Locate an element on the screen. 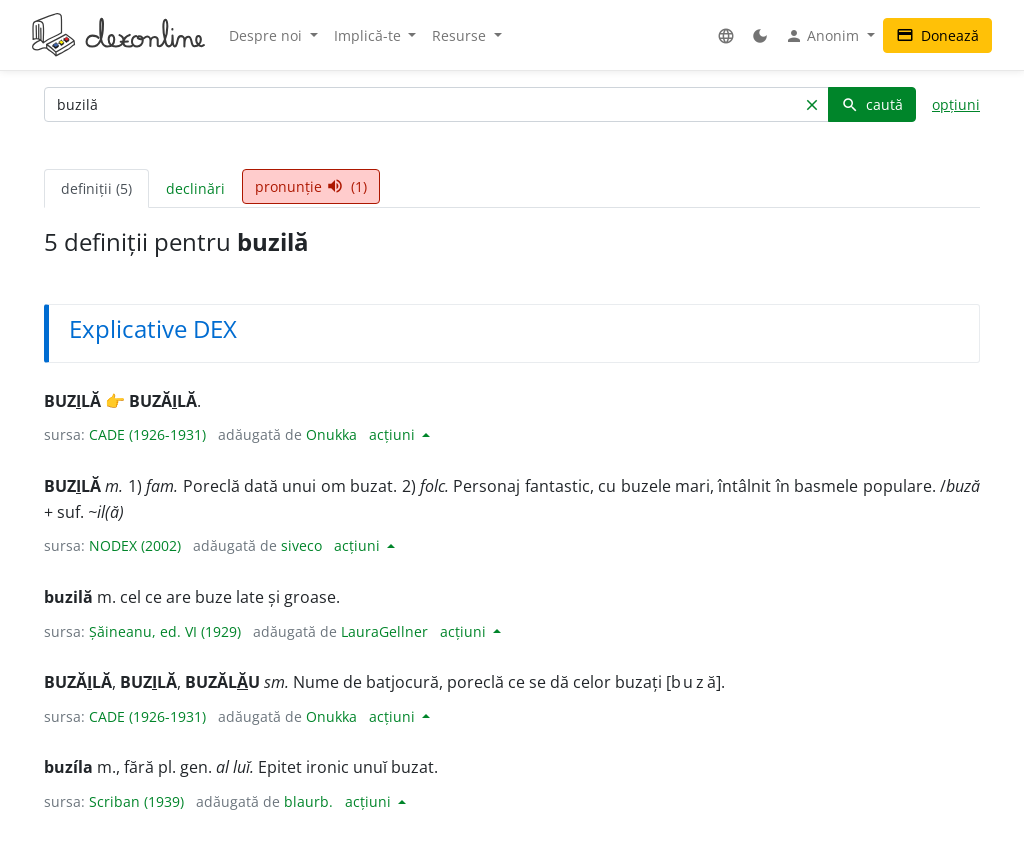  siveco is located at coordinates (301, 545).